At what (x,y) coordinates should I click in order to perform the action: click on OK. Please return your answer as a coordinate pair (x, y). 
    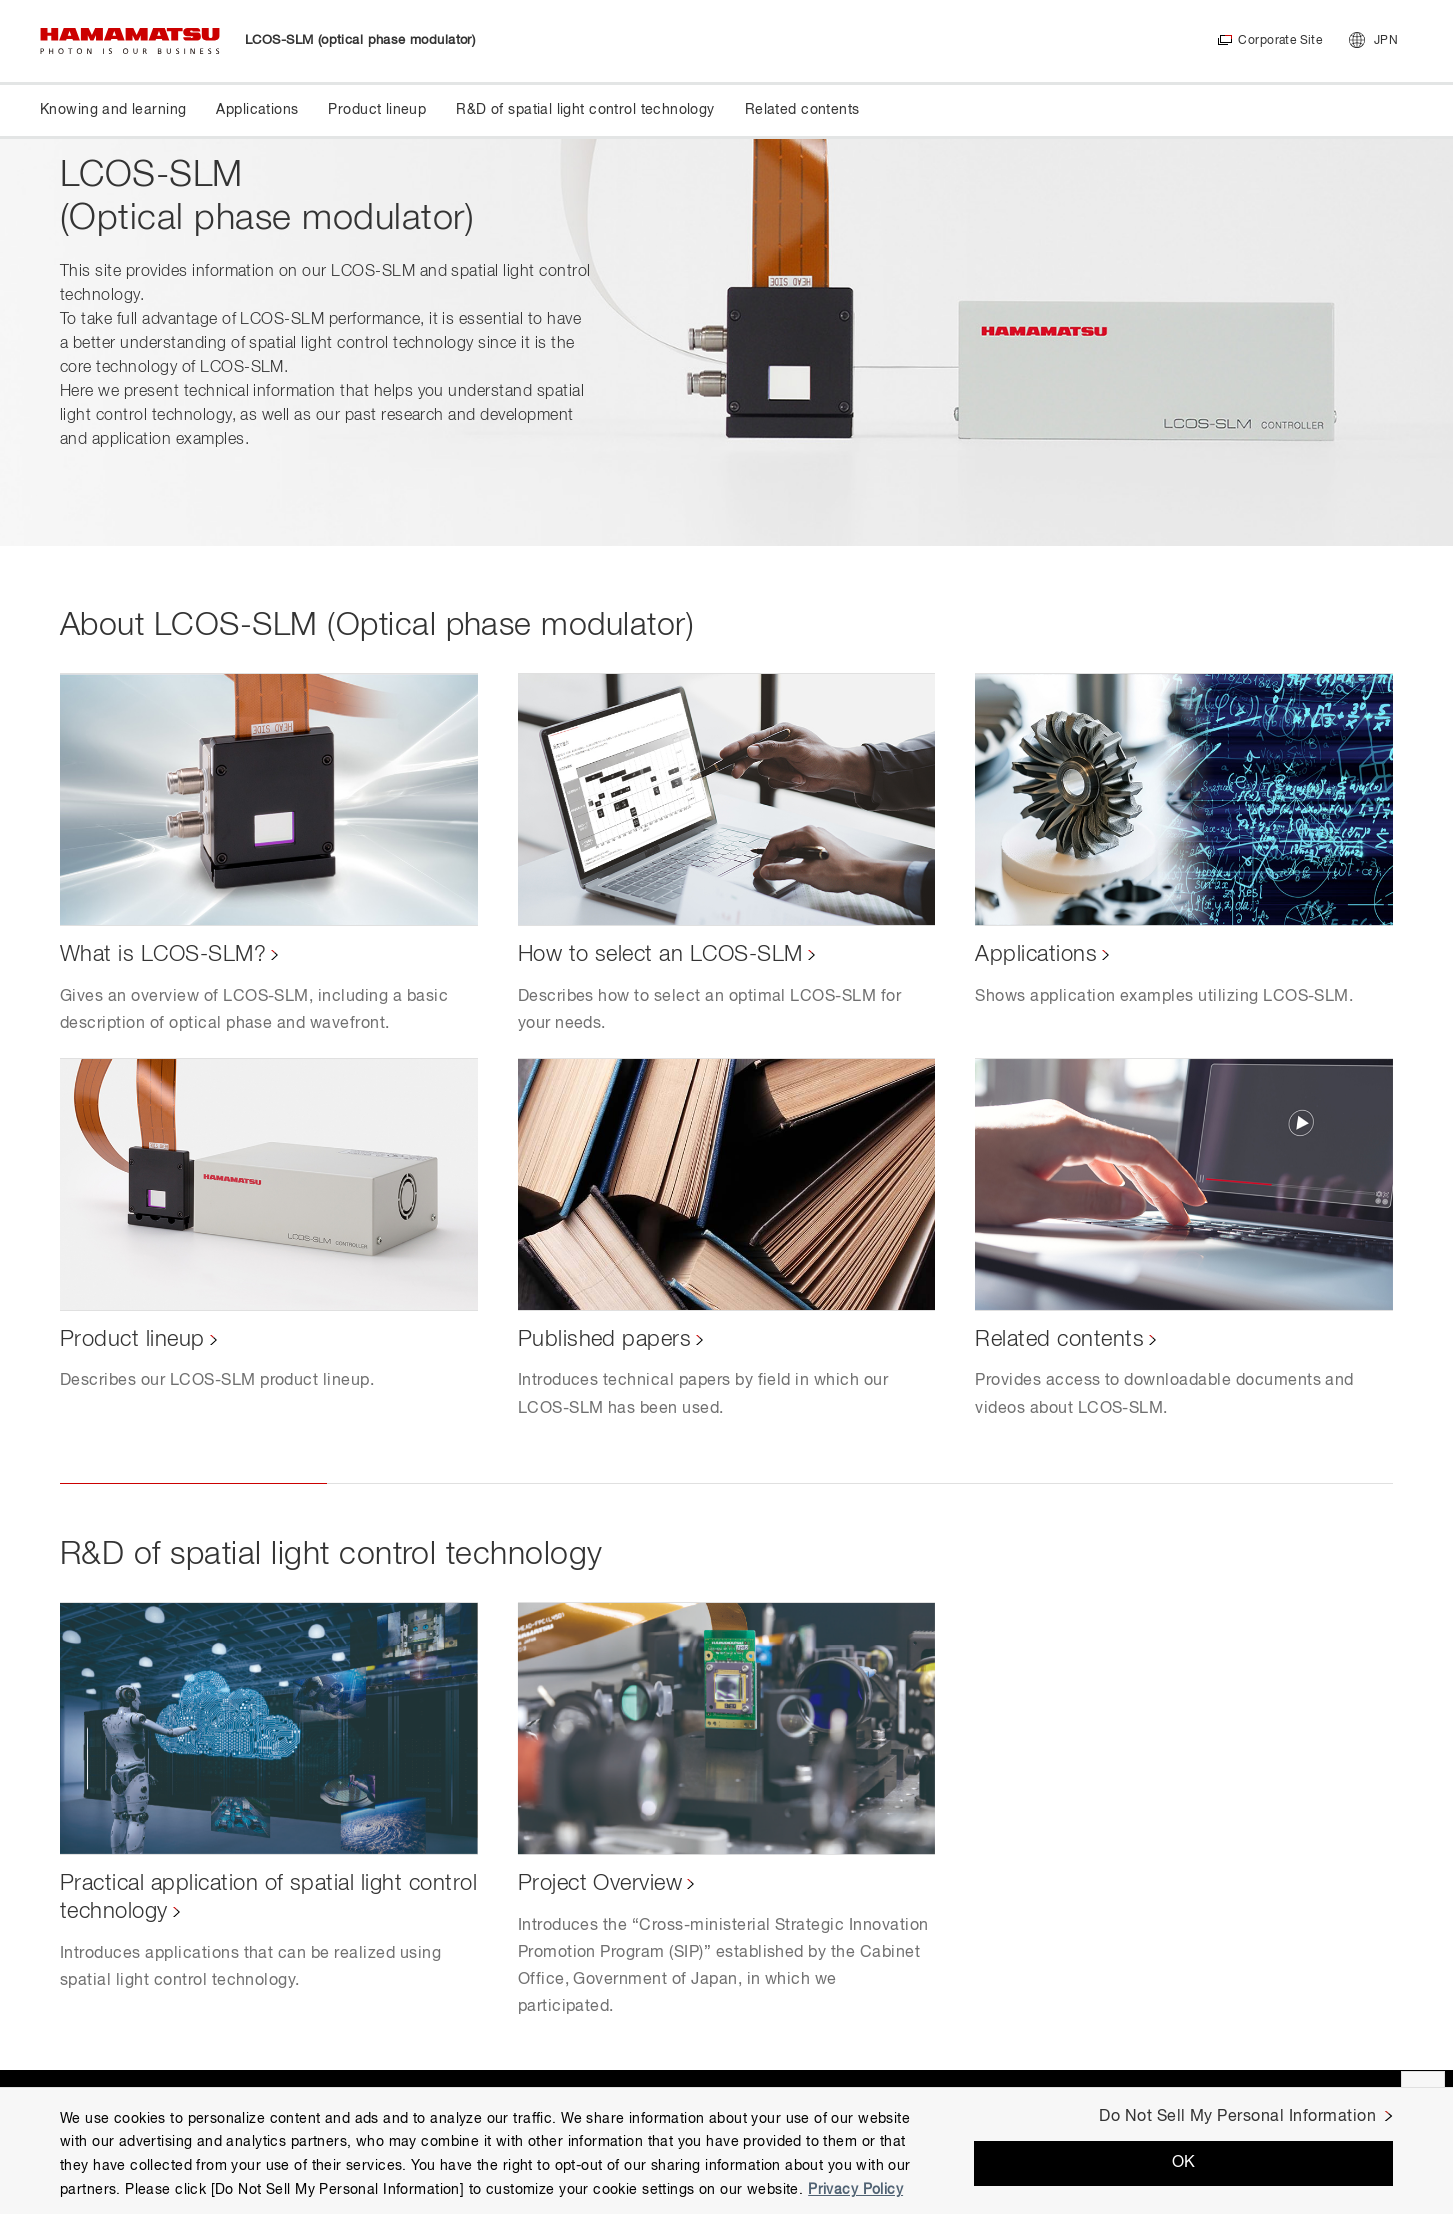
    Looking at the image, I should click on (1184, 2163).